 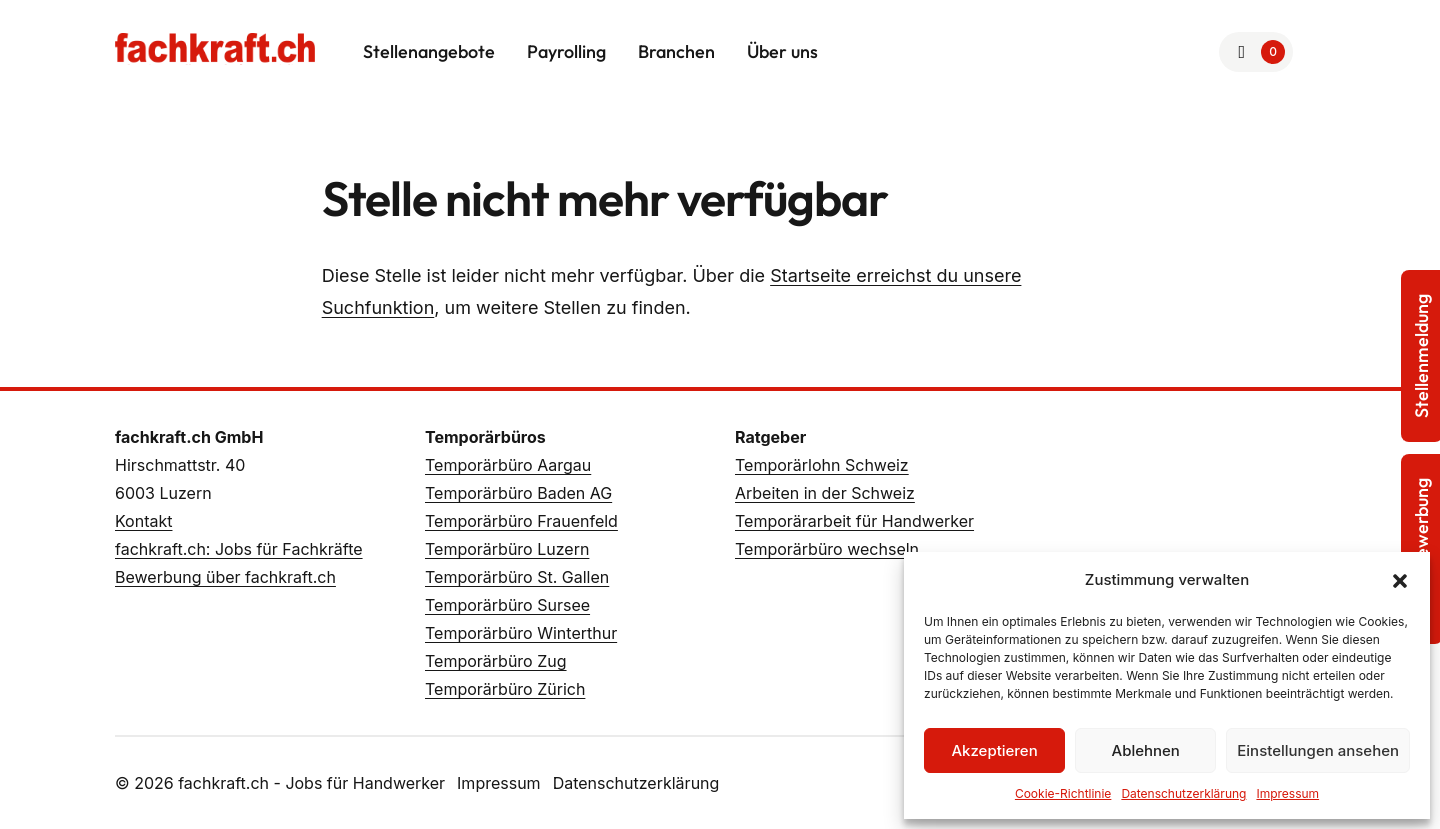 What do you see at coordinates (521, 521) in the screenshot?
I see `Temporärbüro Frauenfeld` at bounding box center [521, 521].